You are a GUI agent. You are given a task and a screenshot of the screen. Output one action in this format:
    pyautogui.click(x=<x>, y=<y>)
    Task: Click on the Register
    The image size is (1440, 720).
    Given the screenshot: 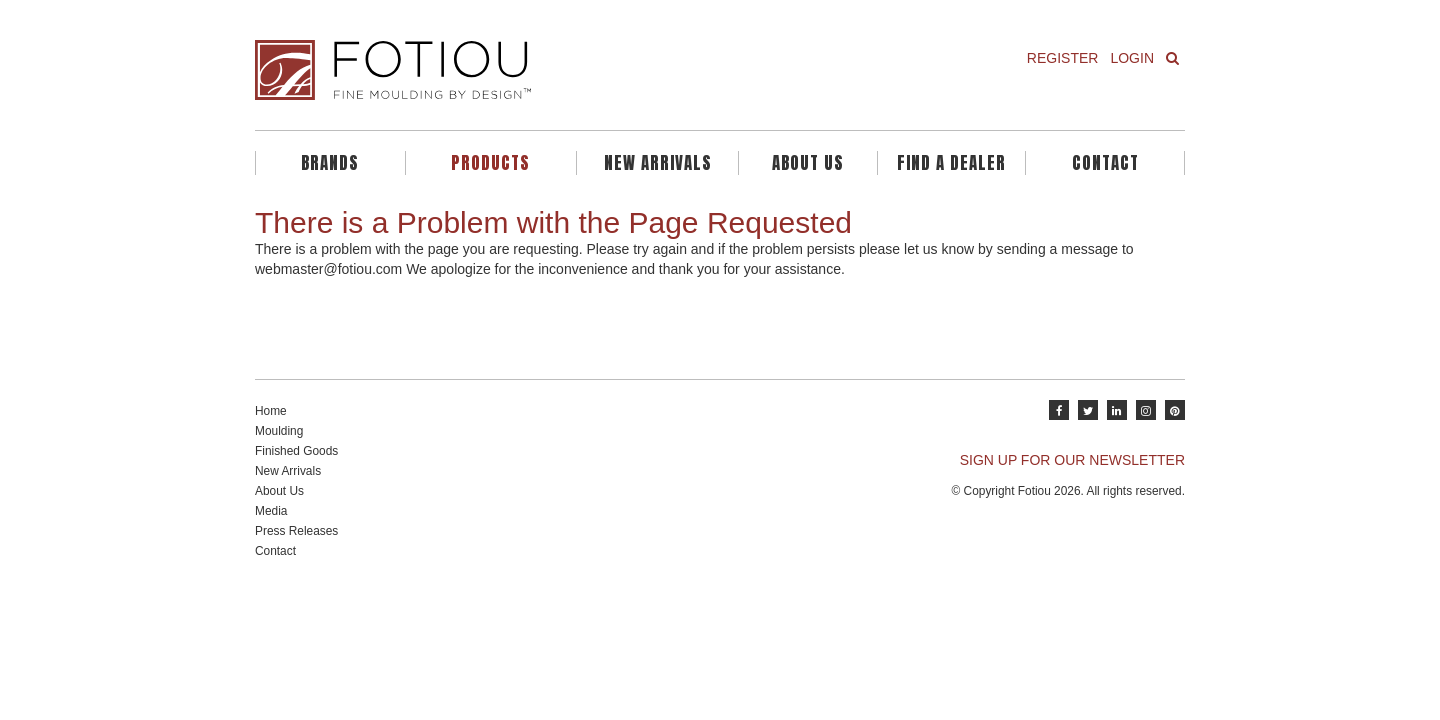 What is the action you would take?
    pyautogui.click(x=1063, y=58)
    